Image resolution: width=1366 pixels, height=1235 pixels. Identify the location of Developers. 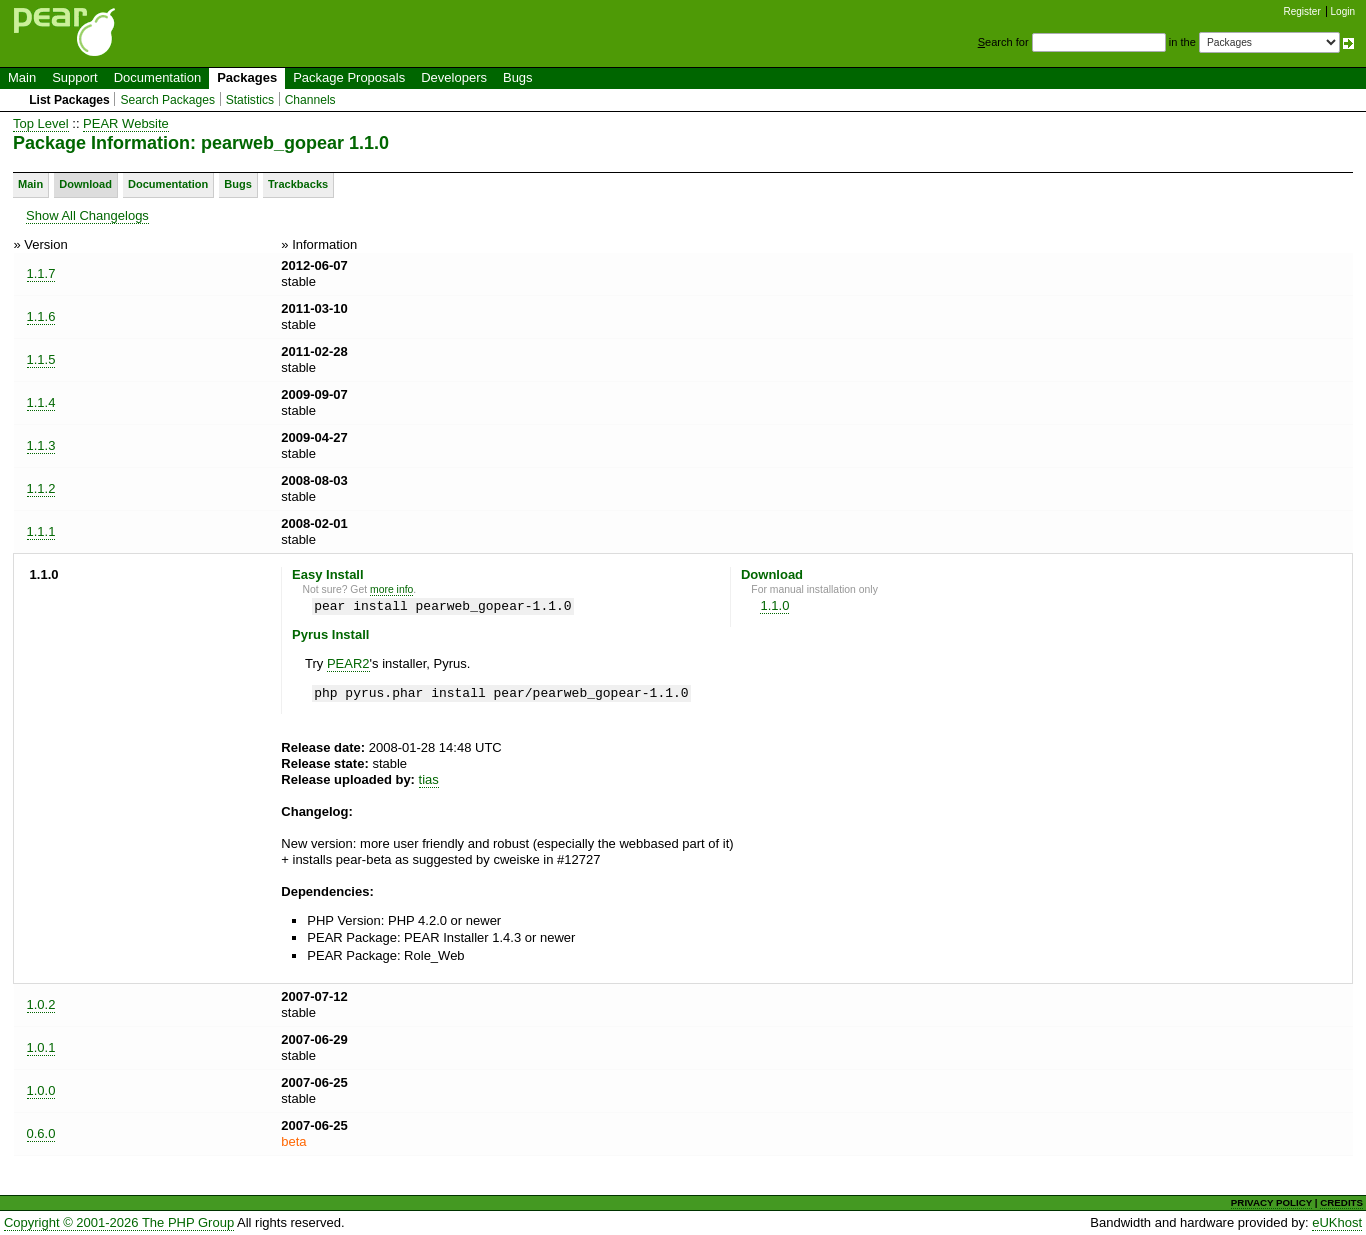
(454, 77).